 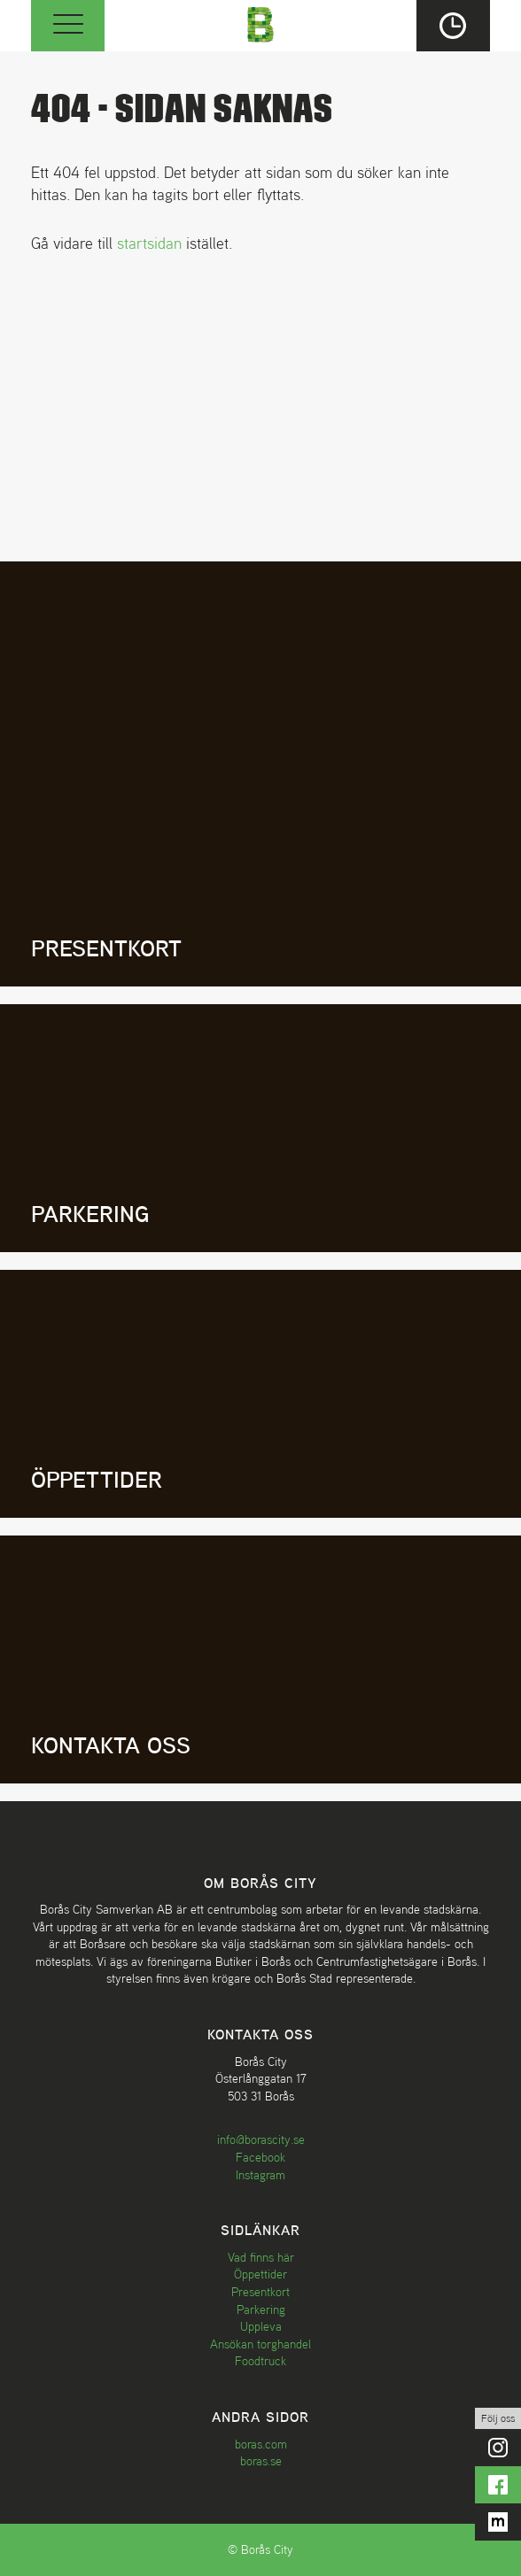 I want to click on Presentkort, so click(x=260, y=2291).